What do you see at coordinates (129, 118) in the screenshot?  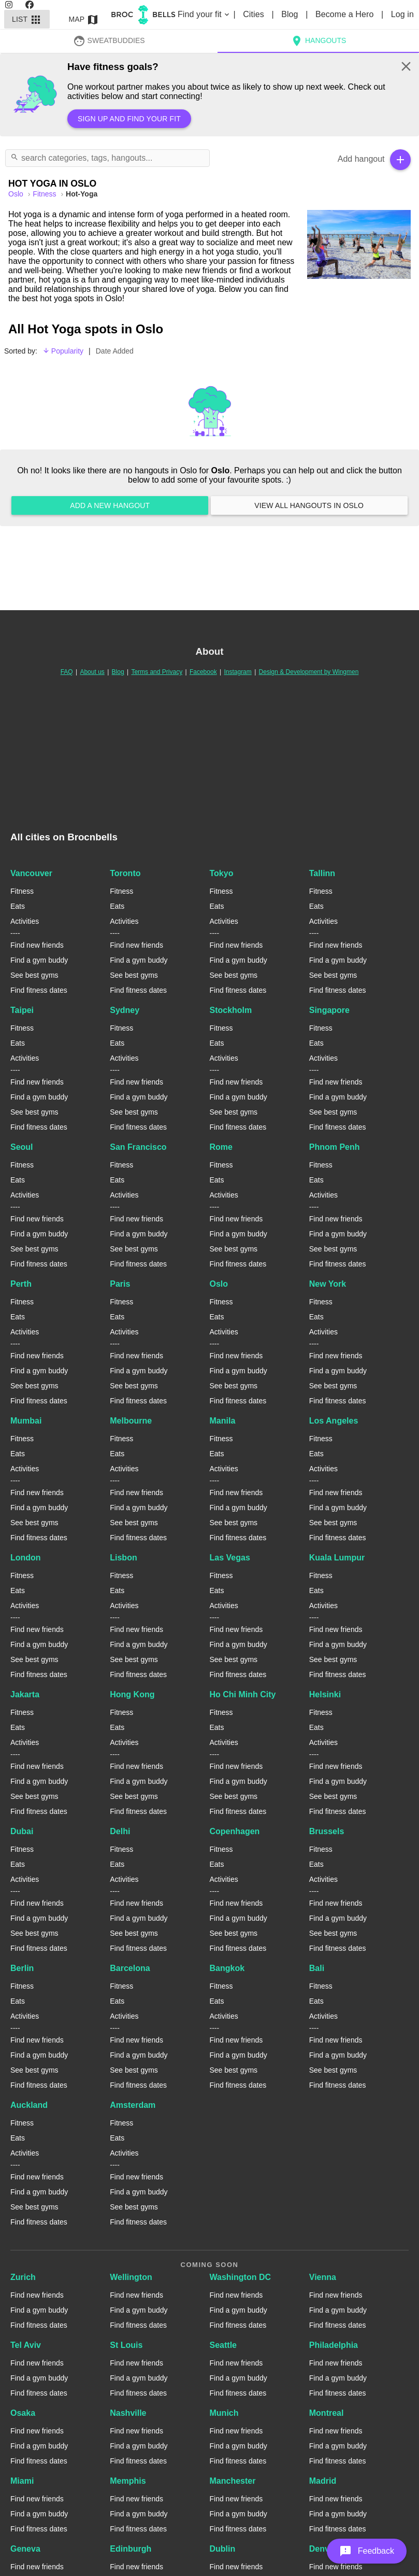 I see `Sign up and find your fit` at bounding box center [129, 118].